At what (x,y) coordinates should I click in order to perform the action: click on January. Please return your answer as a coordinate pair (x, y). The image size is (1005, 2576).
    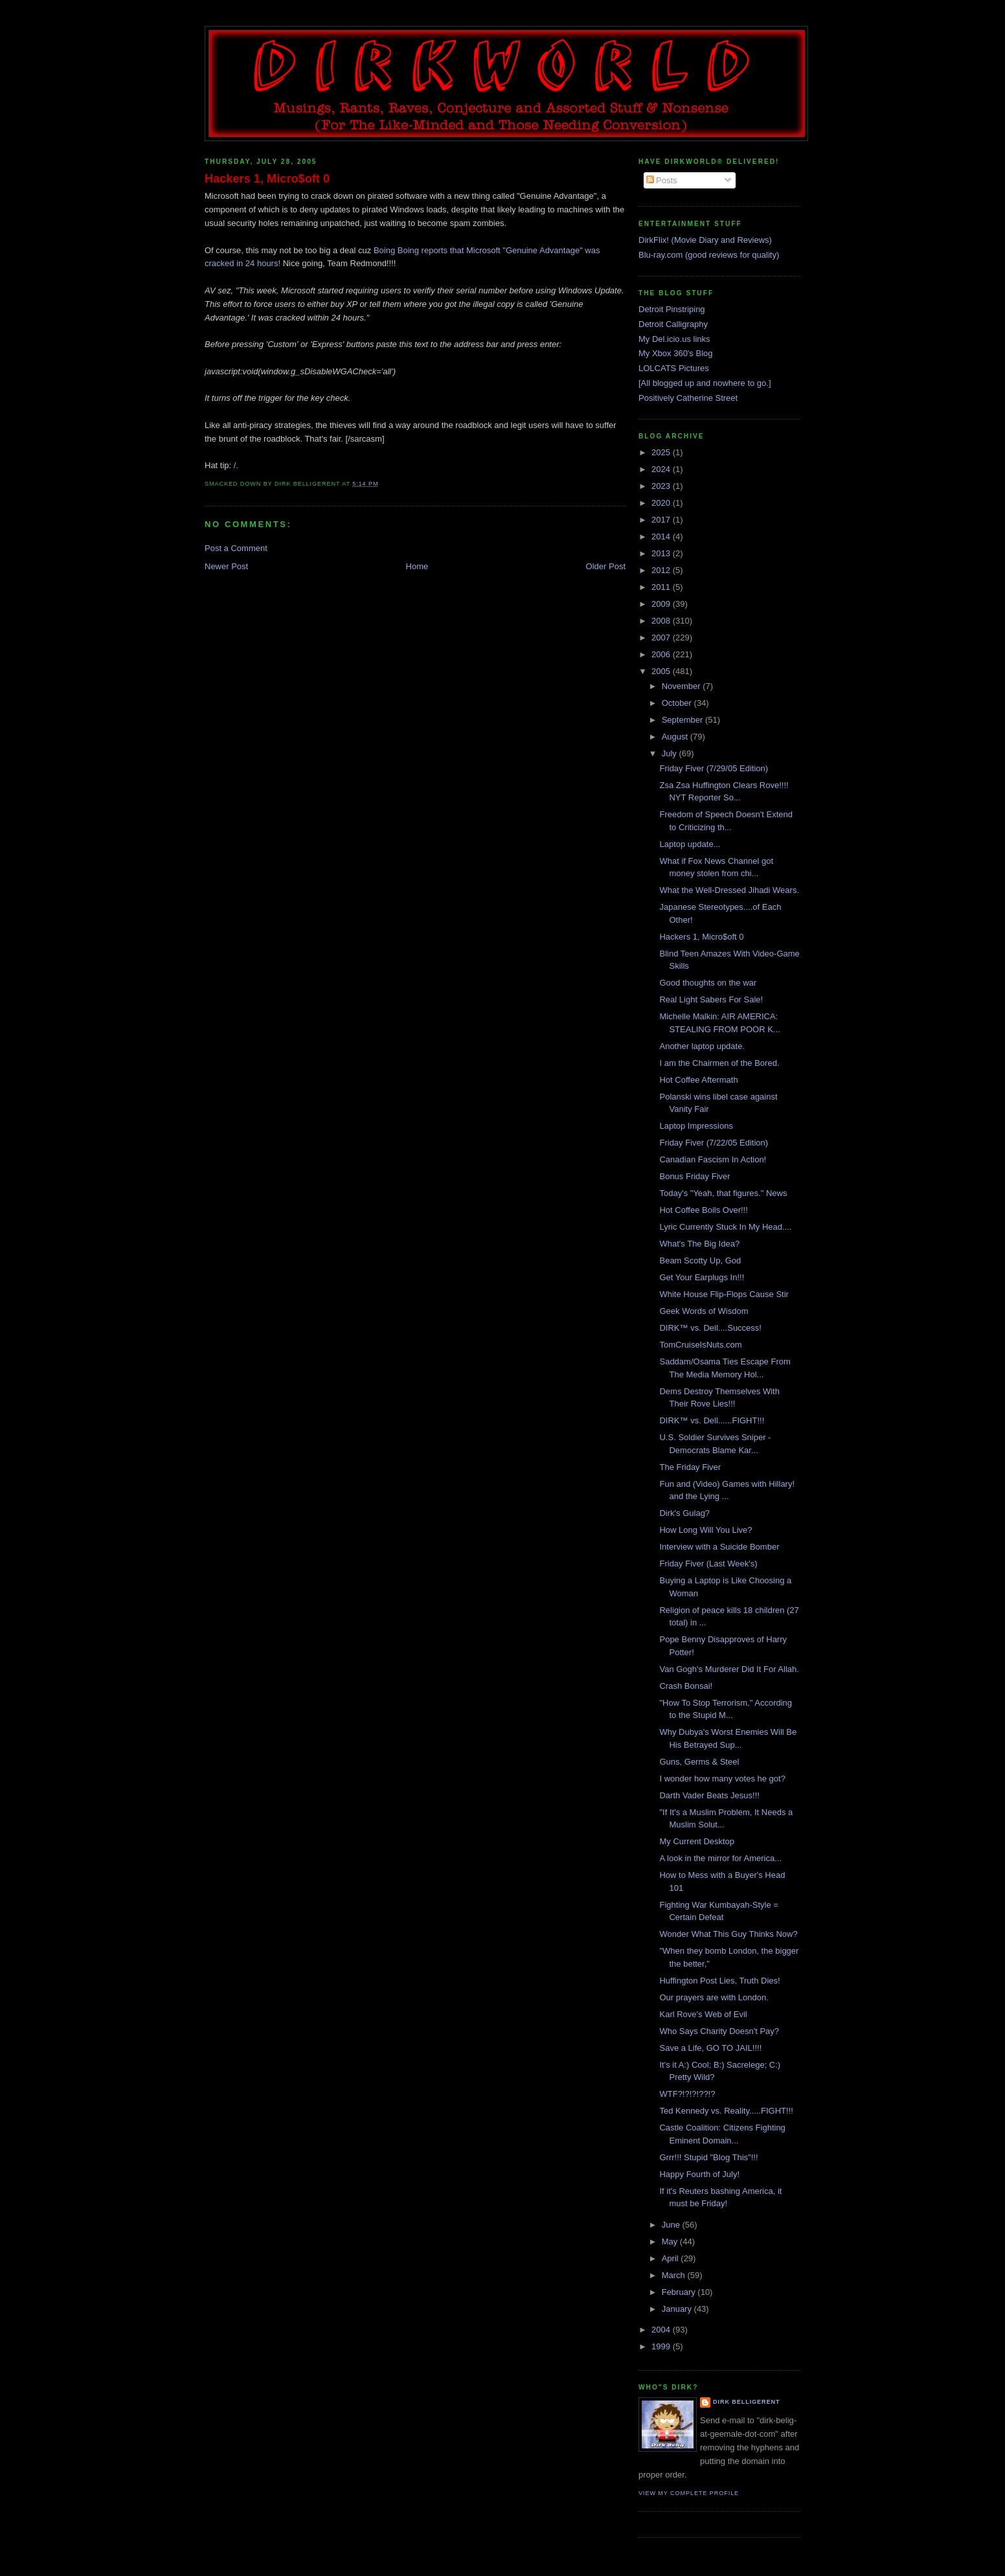
    Looking at the image, I should click on (678, 2309).